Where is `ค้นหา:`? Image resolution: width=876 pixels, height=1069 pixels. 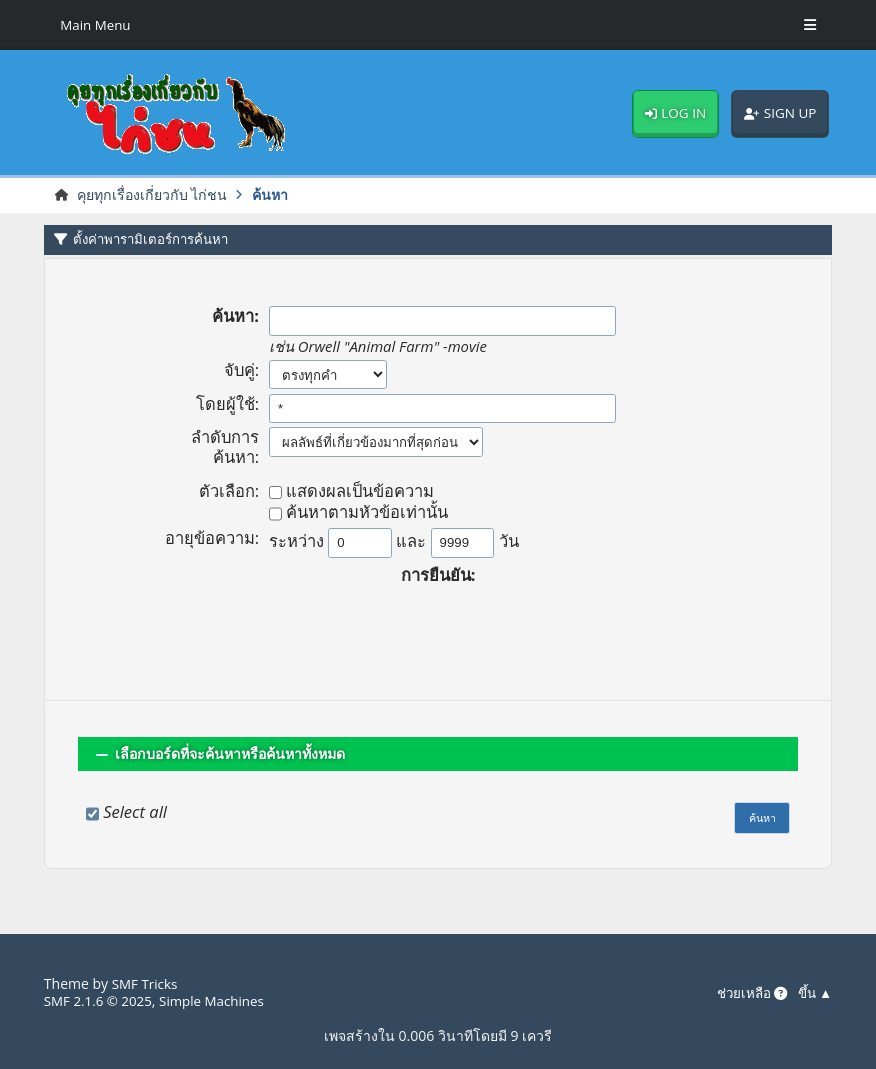
ค้นหา: is located at coordinates (235, 317).